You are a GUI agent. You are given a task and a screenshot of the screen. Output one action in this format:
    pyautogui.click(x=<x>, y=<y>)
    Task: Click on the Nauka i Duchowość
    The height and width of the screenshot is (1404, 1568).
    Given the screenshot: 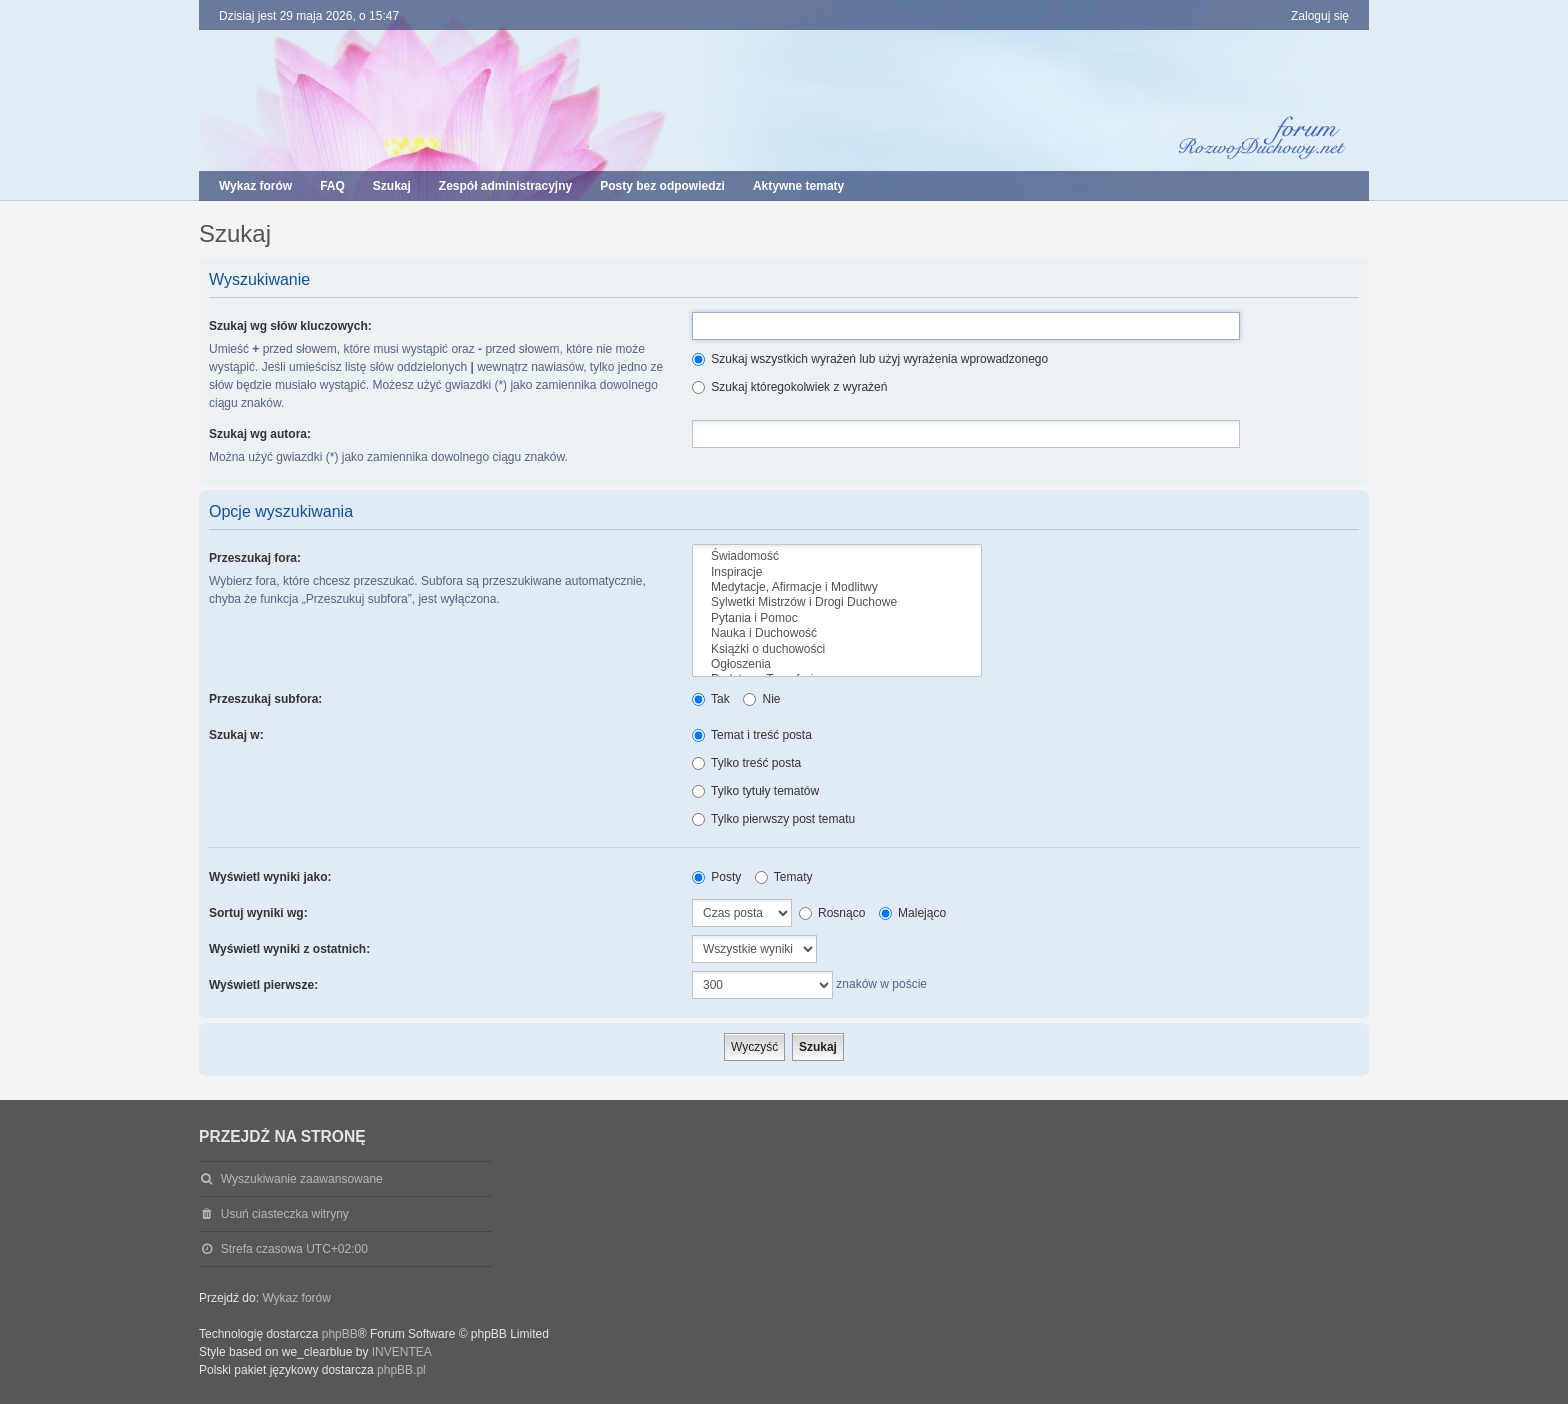 What is the action you would take?
    pyautogui.click(x=837, y=633)
    